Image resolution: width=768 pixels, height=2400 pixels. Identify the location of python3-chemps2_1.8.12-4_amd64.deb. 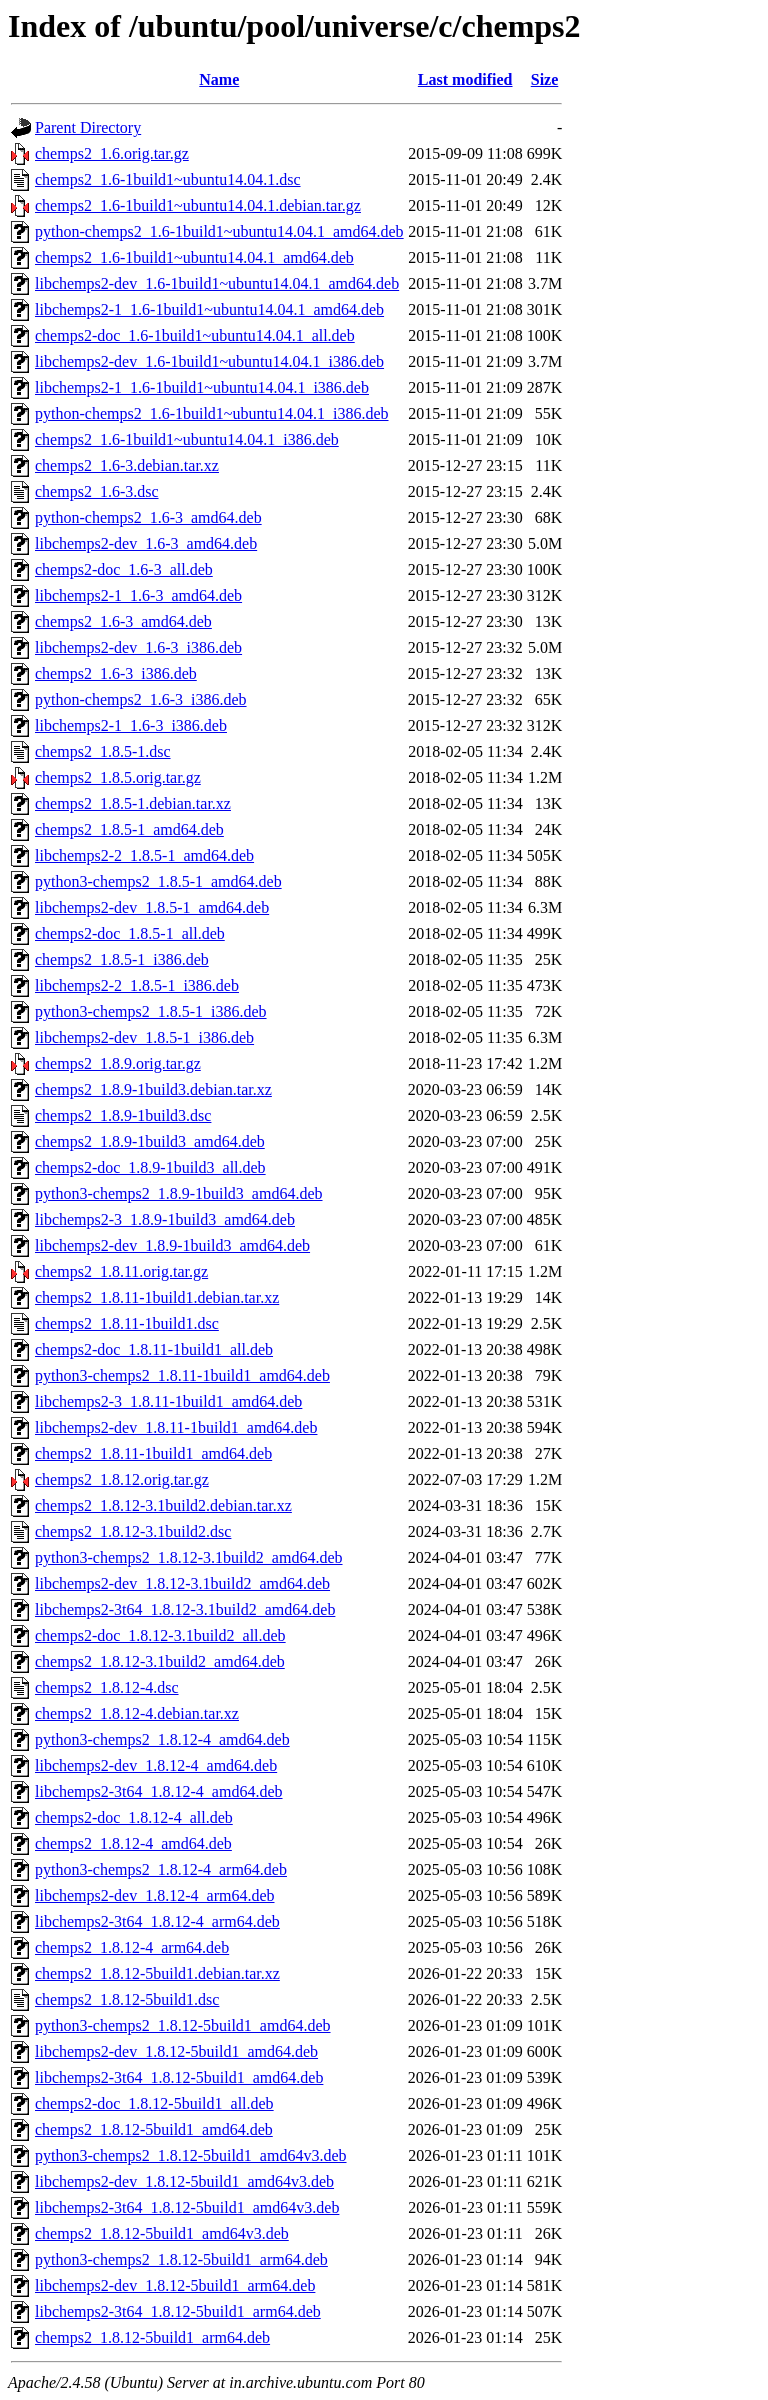
(162, 1739).